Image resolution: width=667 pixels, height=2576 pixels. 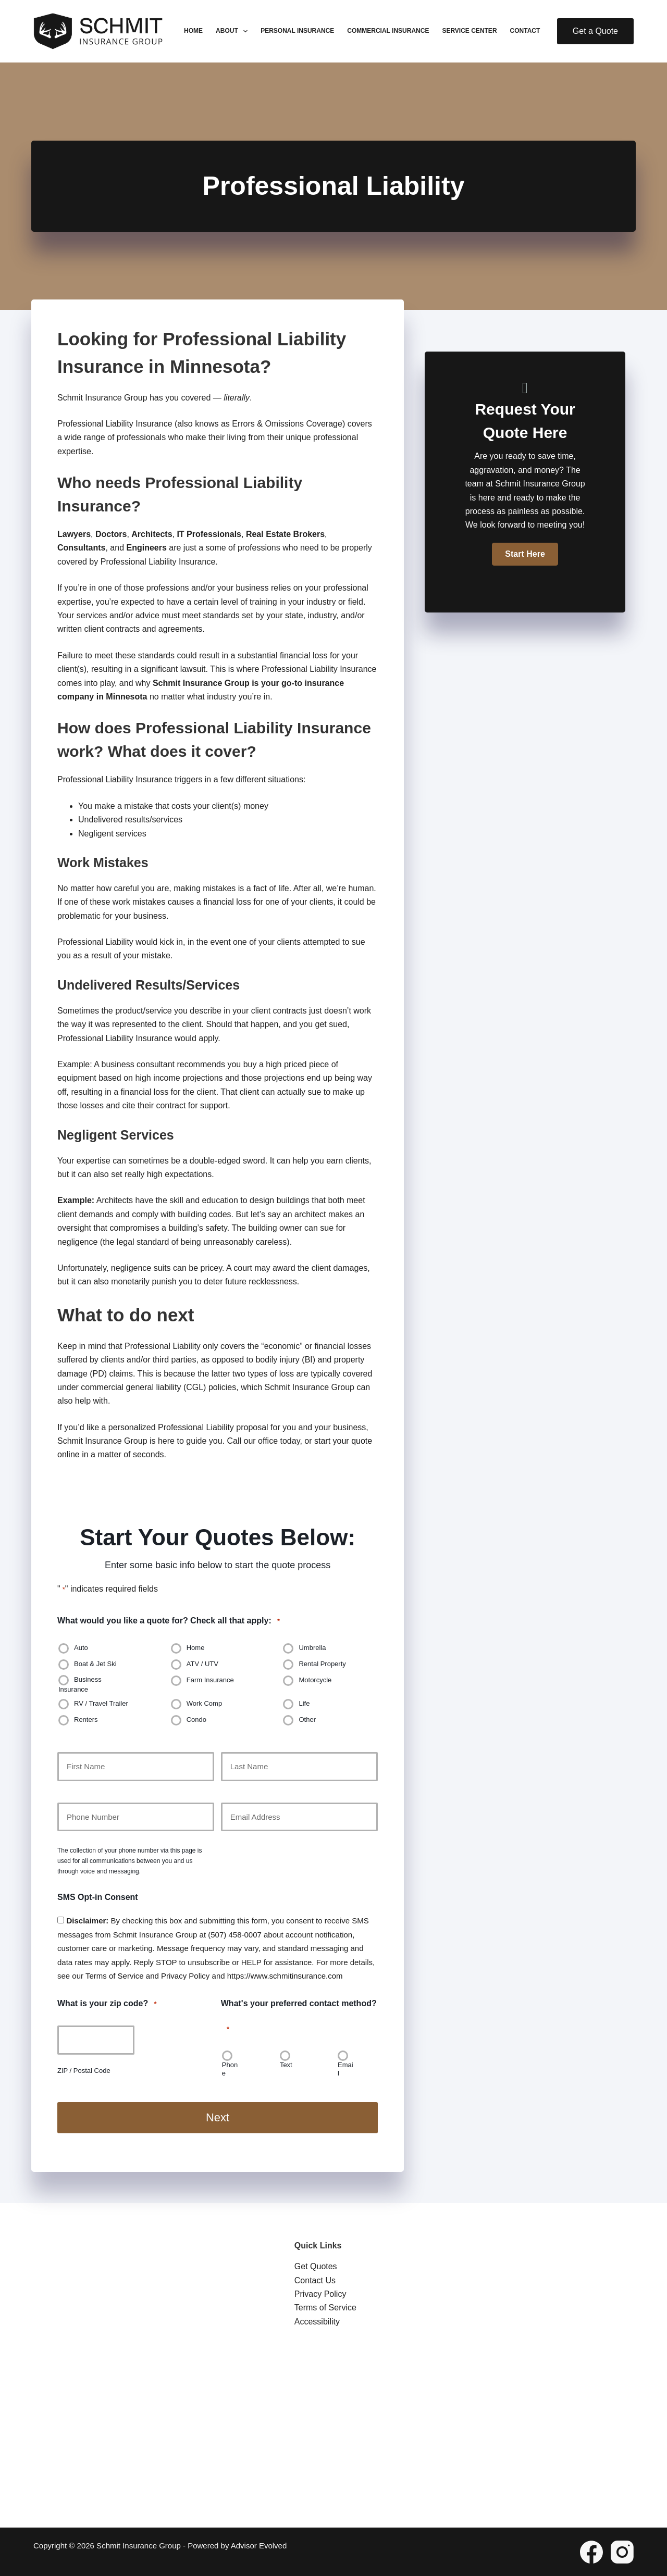 What do you see at coordinates (259, 2545) in the screenshot?
I see `Advisor Evolved` at bounding box center [259, 2545].